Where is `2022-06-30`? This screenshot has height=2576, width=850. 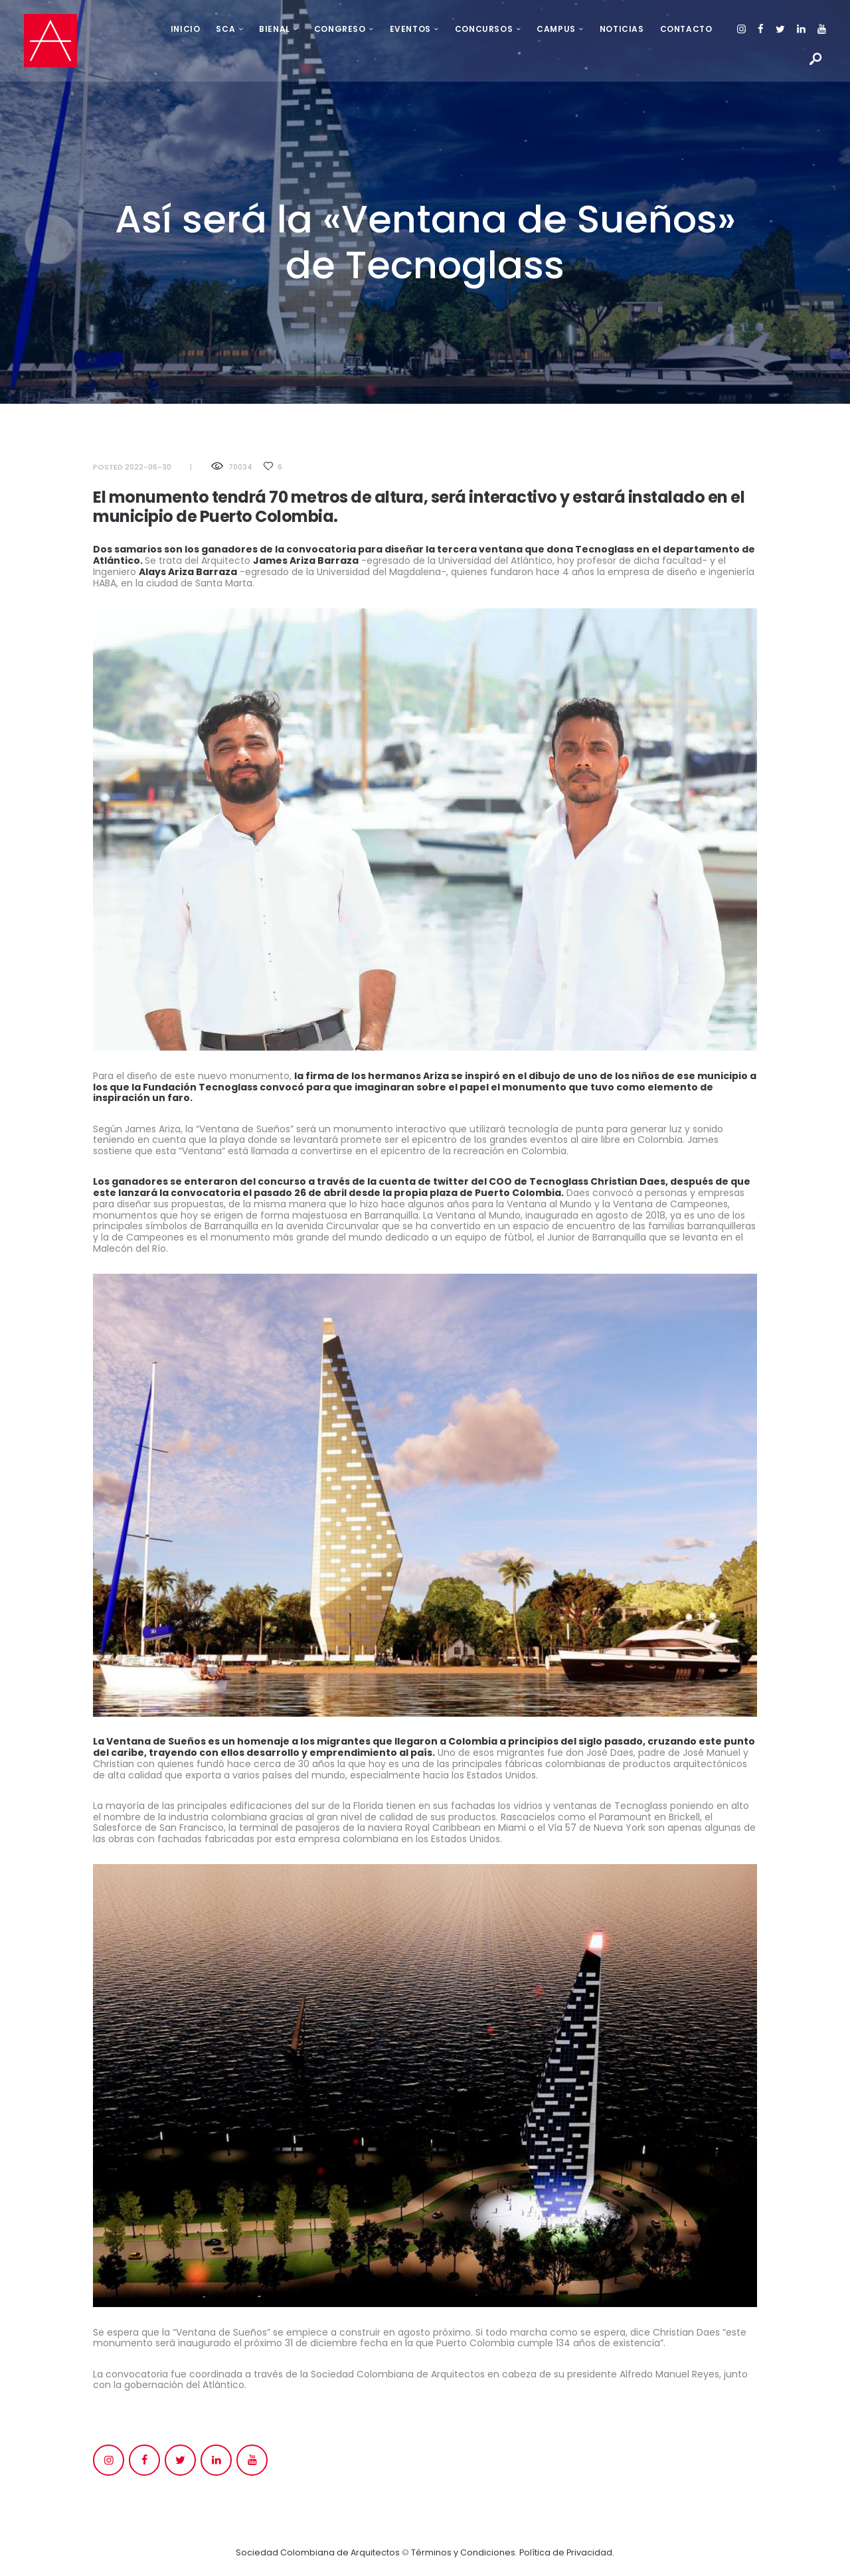 2022-06-30 is located at coordinates (148, 467).